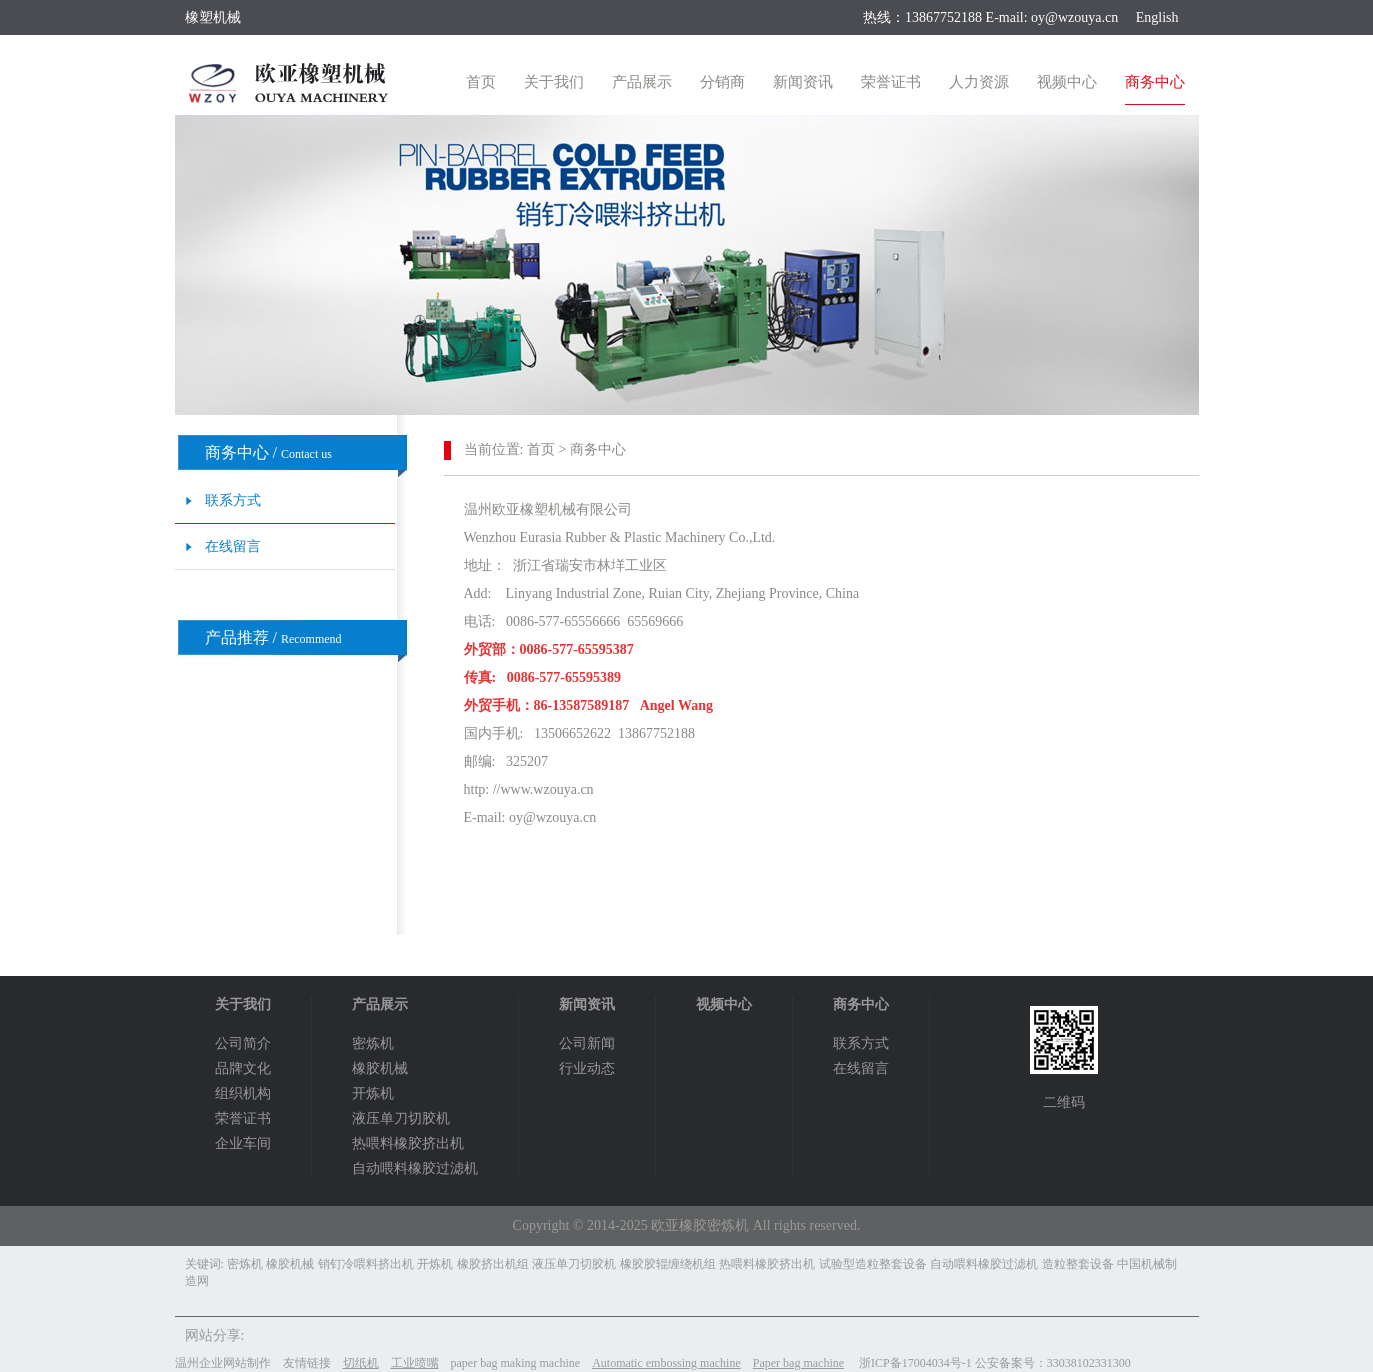  I want to click on 公司简介, so click(243, 1043).